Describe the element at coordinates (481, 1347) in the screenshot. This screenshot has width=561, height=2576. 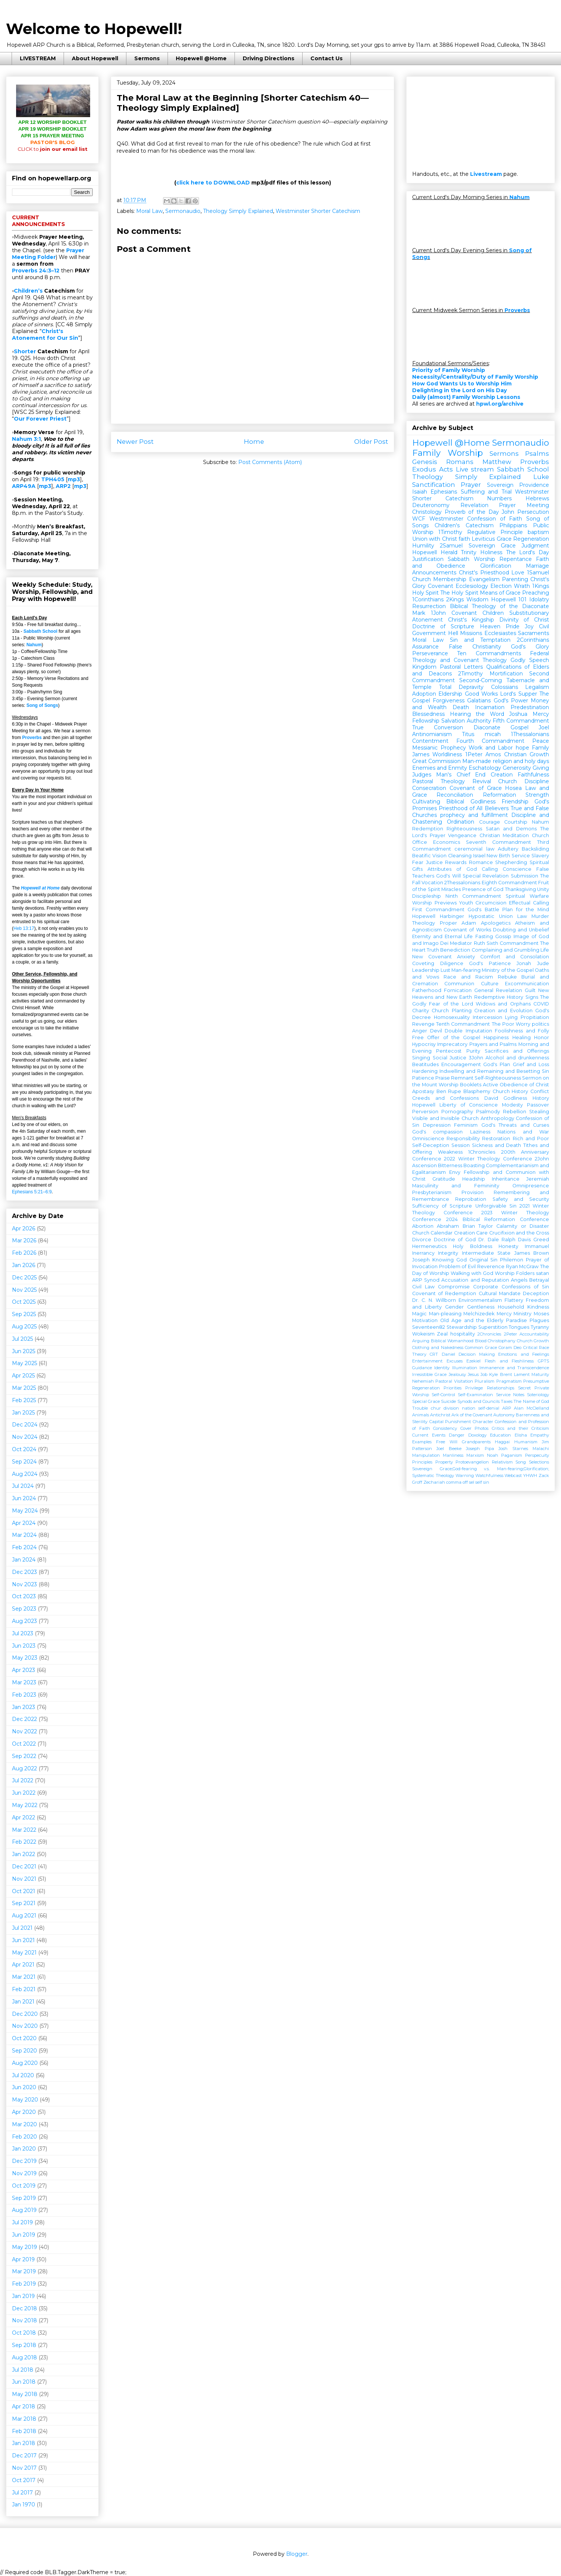
I see `Common Grace` at that location.